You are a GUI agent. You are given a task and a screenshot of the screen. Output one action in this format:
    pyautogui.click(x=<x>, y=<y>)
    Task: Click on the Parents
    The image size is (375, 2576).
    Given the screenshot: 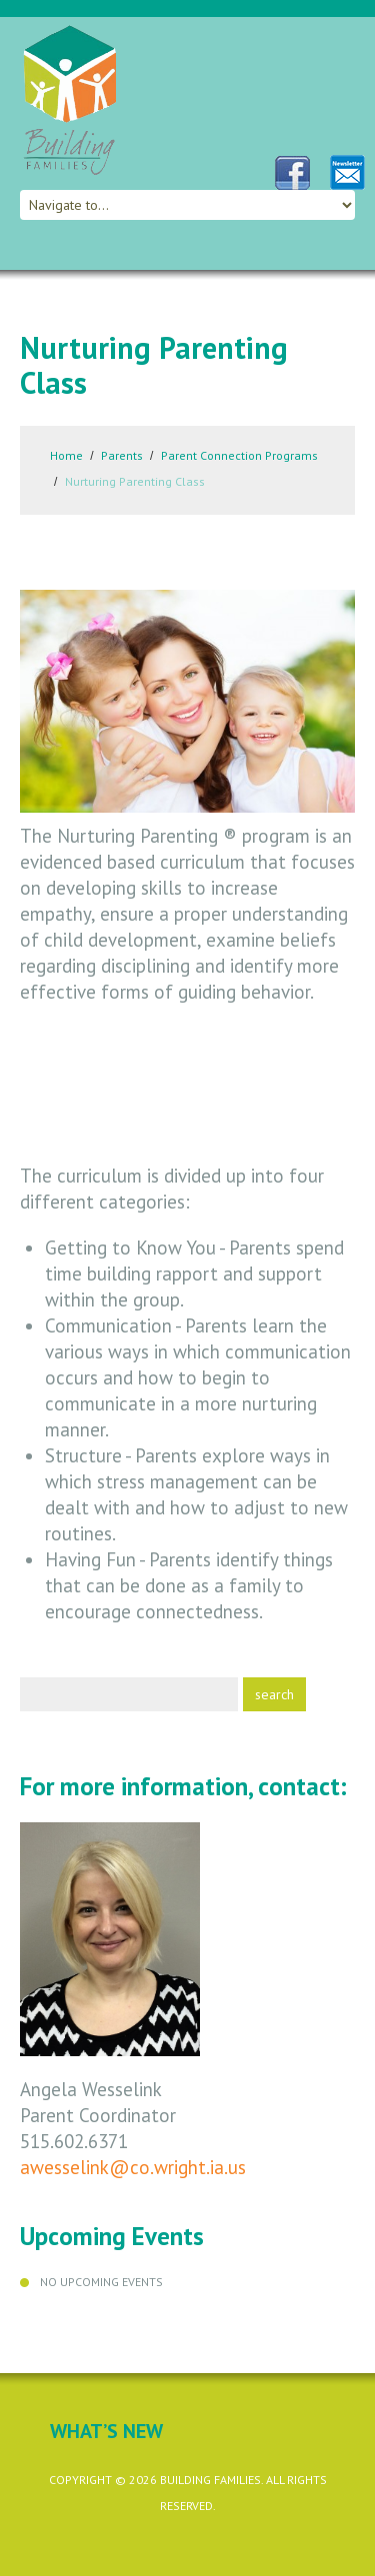 What is the action you would take?
    pyautogui.click(x=122, y=455)
    